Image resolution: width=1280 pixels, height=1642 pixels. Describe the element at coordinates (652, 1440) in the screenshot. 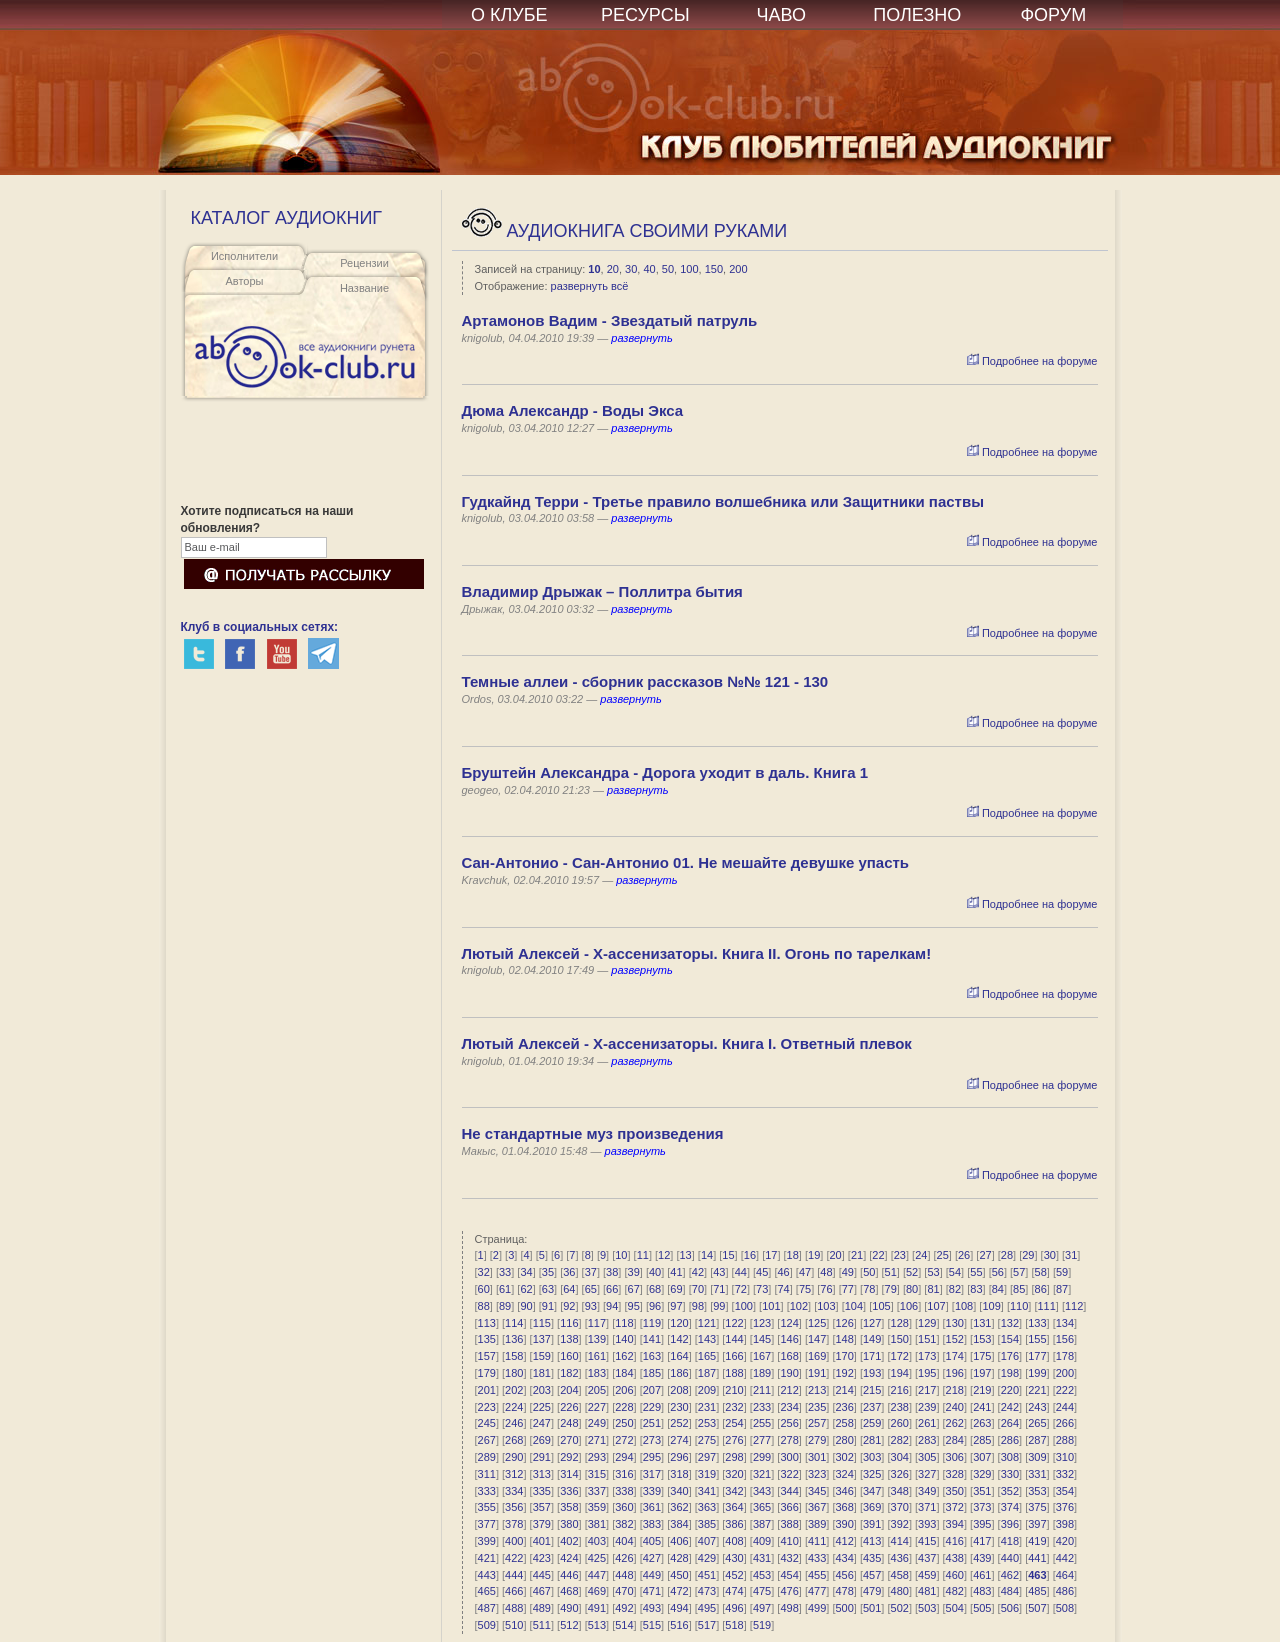

I see `273` at that location.